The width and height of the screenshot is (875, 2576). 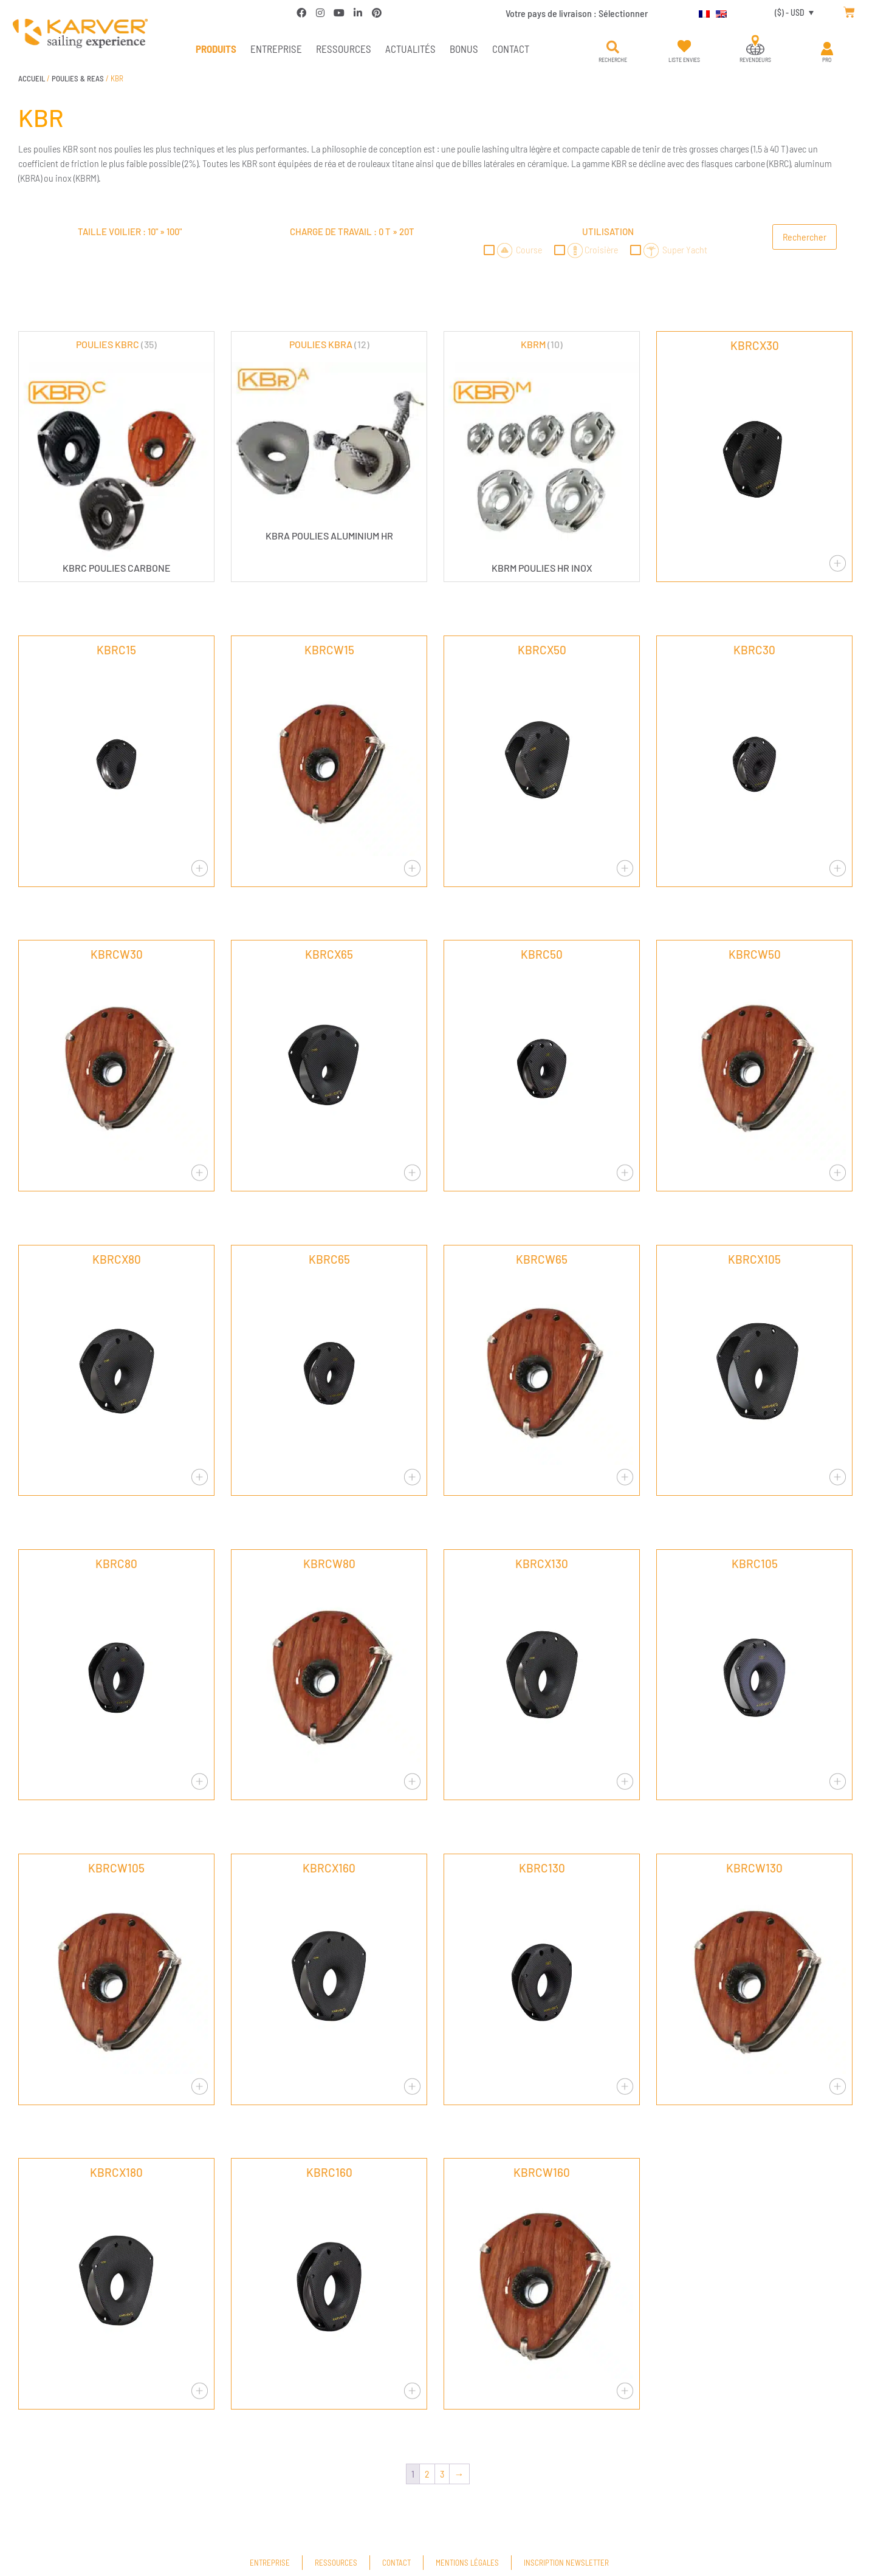 I want to click on [Accéder à la catégorie de produits POULIES KBRC], so click(x=116, y=455).